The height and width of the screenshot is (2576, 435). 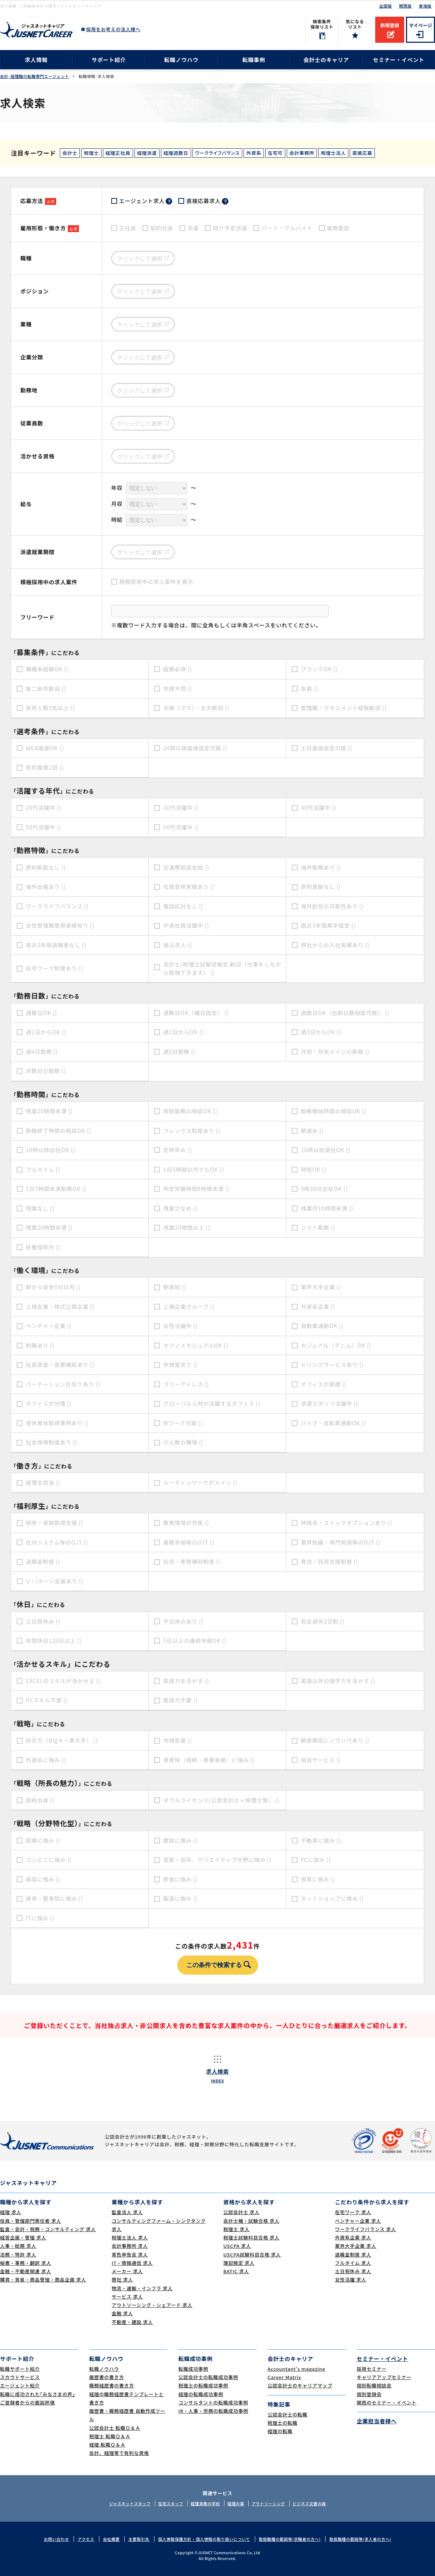 I want to click on IR・人事・労務の転職成功事例, so click(x=213, y=2410).